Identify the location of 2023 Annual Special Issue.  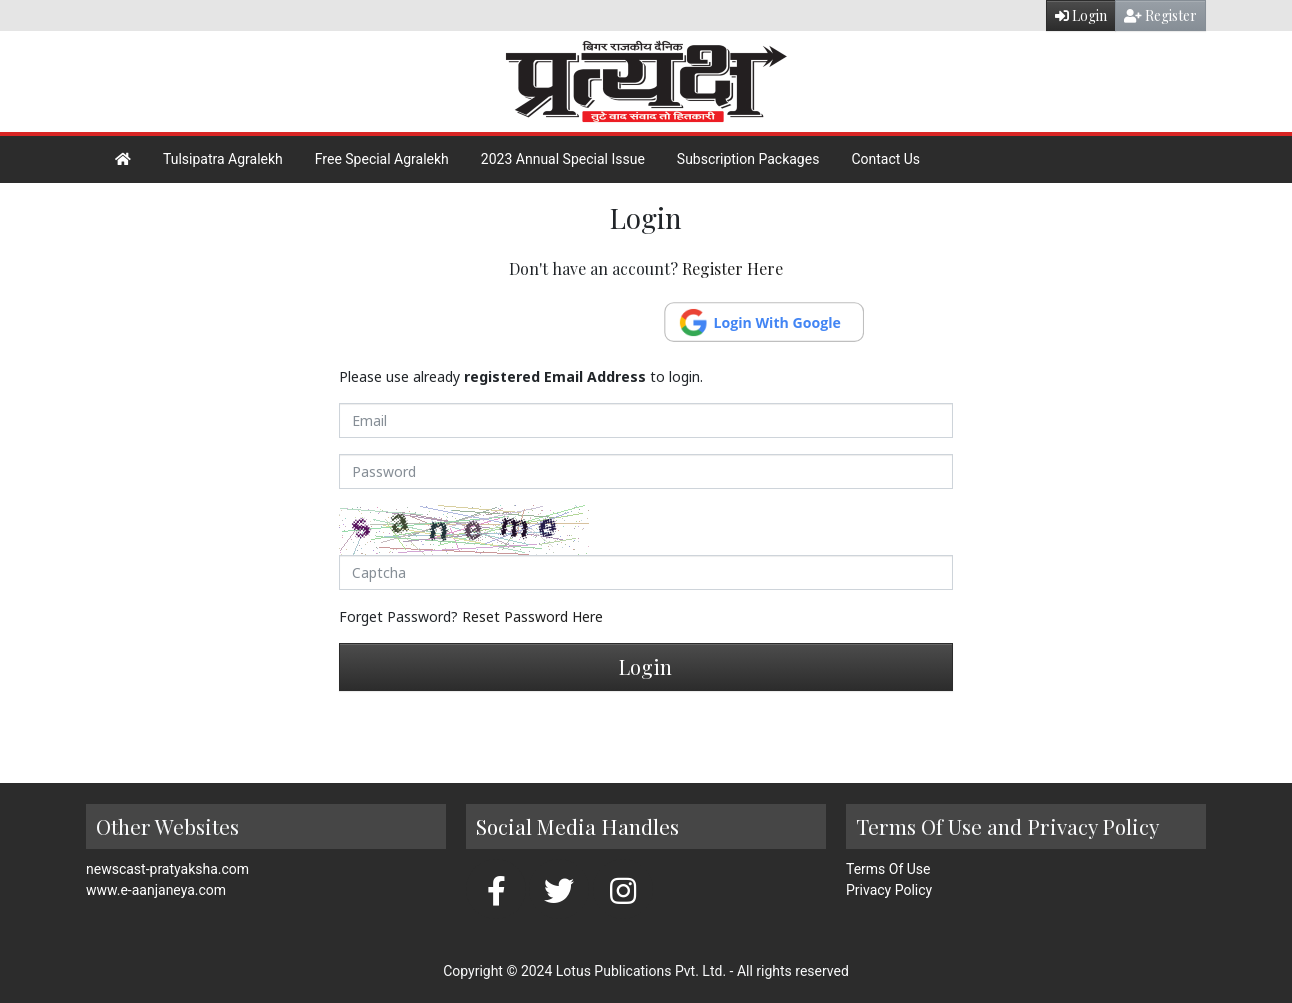
(563, 159).